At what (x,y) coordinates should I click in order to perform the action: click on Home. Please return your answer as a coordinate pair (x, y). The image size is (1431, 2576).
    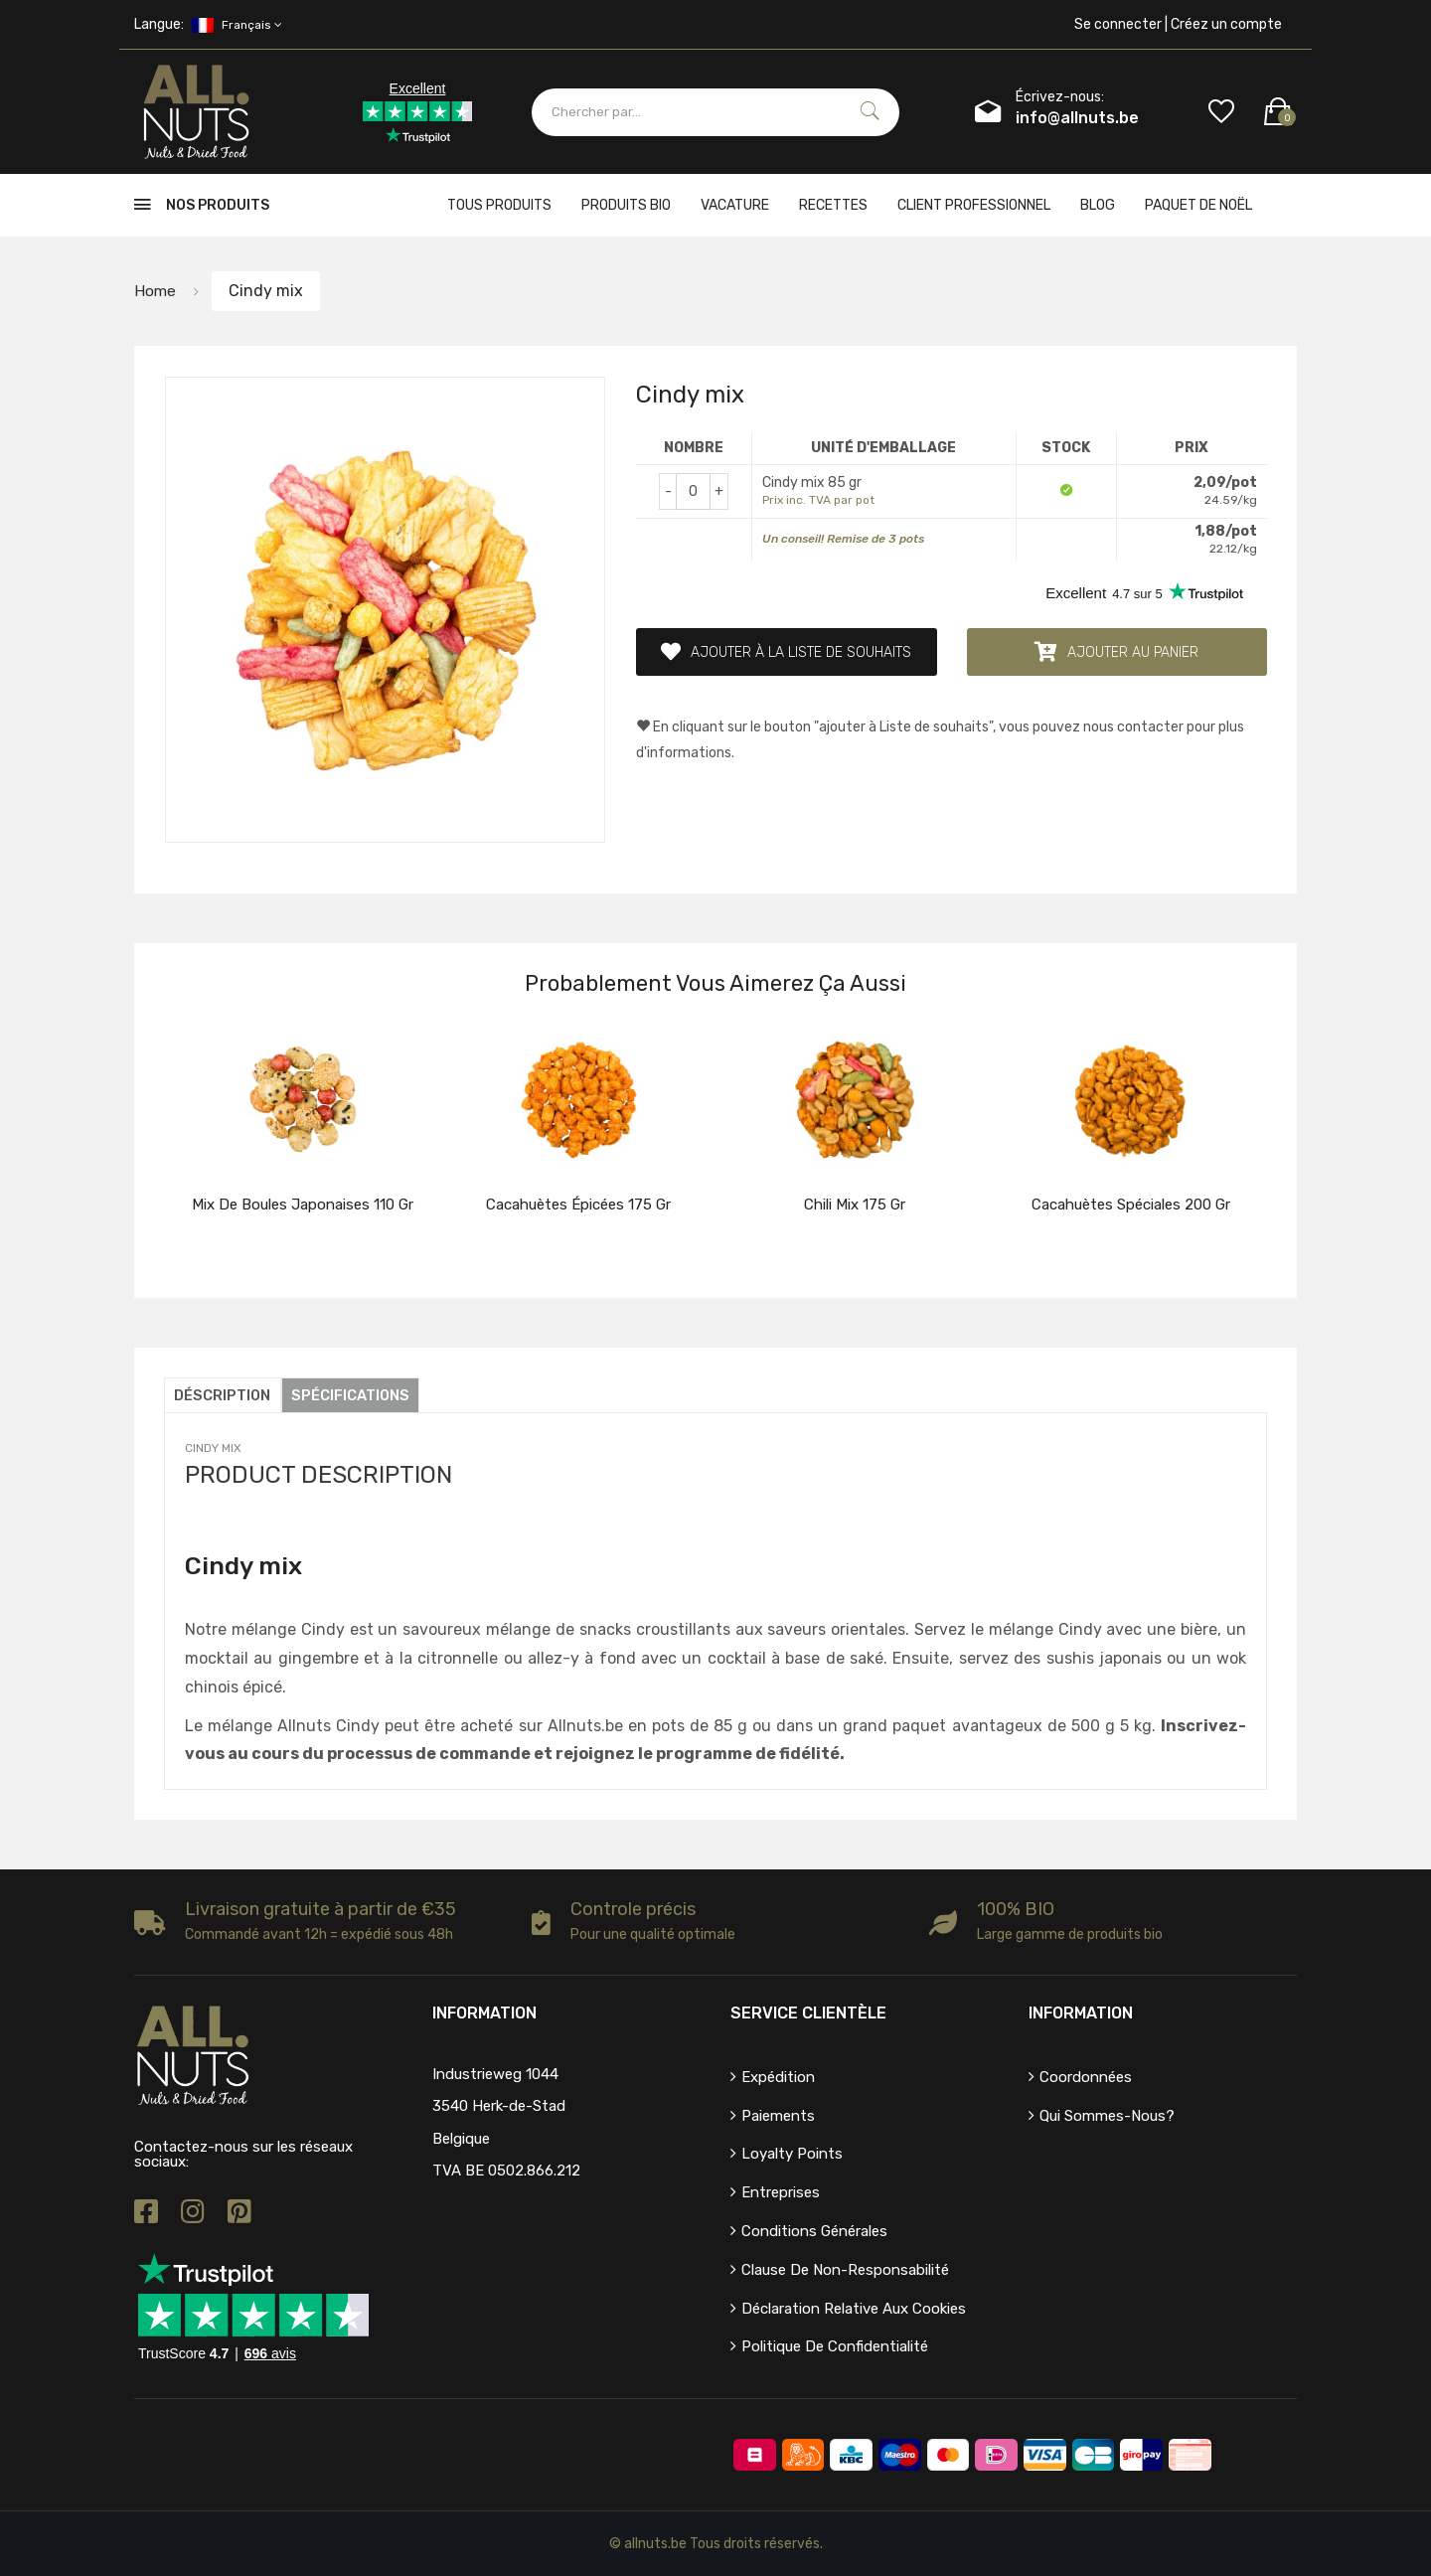
    Looking at the image, I should click on (155, 290).